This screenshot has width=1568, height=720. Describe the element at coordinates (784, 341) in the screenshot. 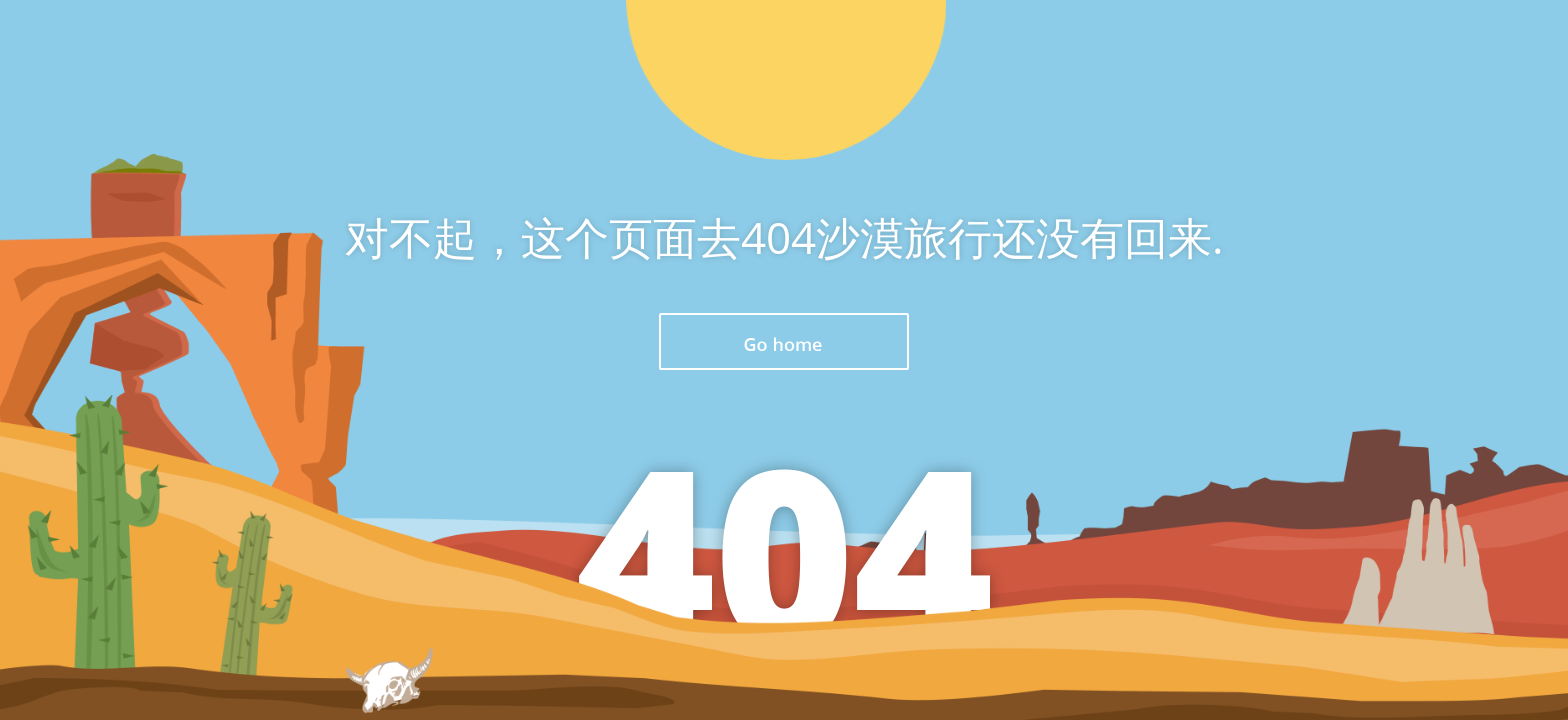

I see `返回` at that location.